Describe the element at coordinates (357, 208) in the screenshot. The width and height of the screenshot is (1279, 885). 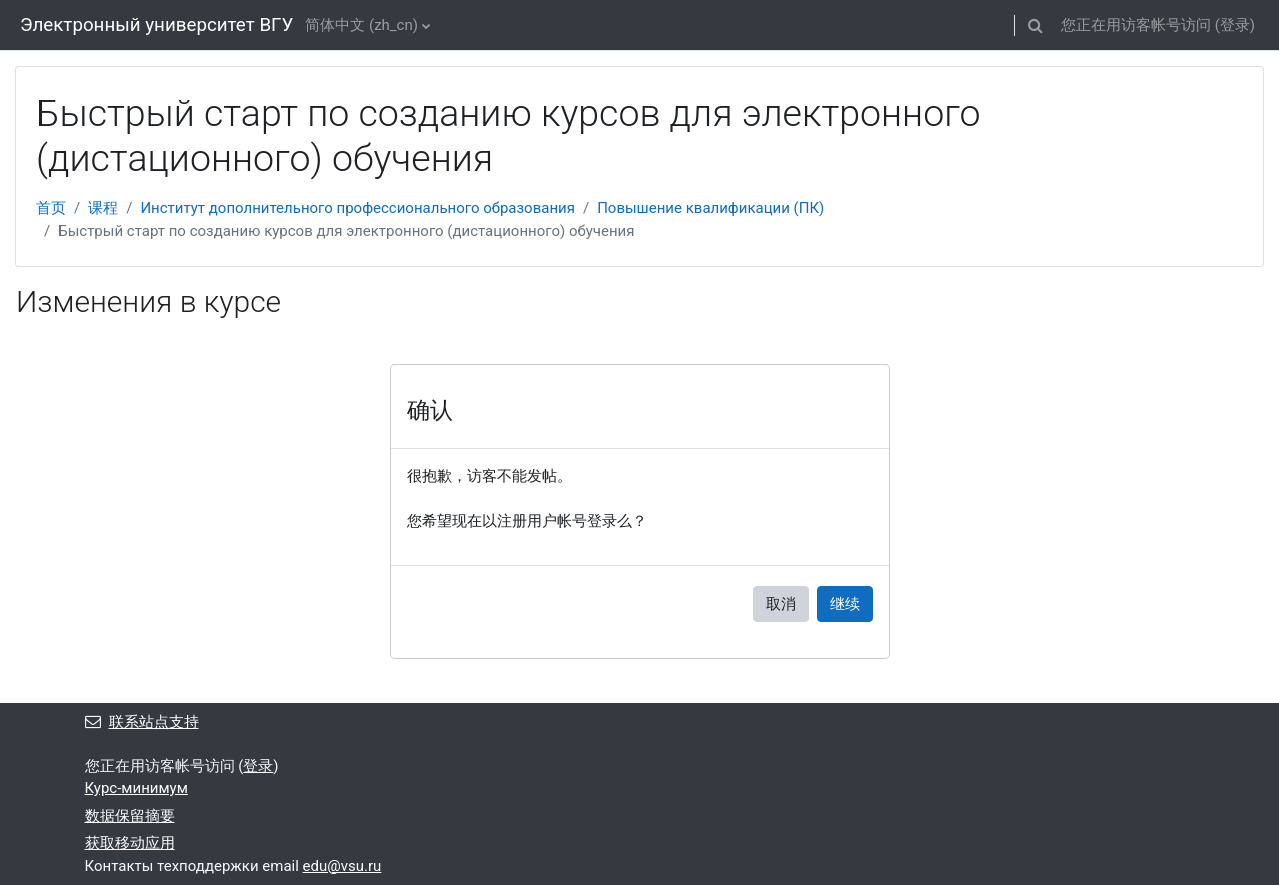
I see `Институт дополнительного профессионального образования` at that location.